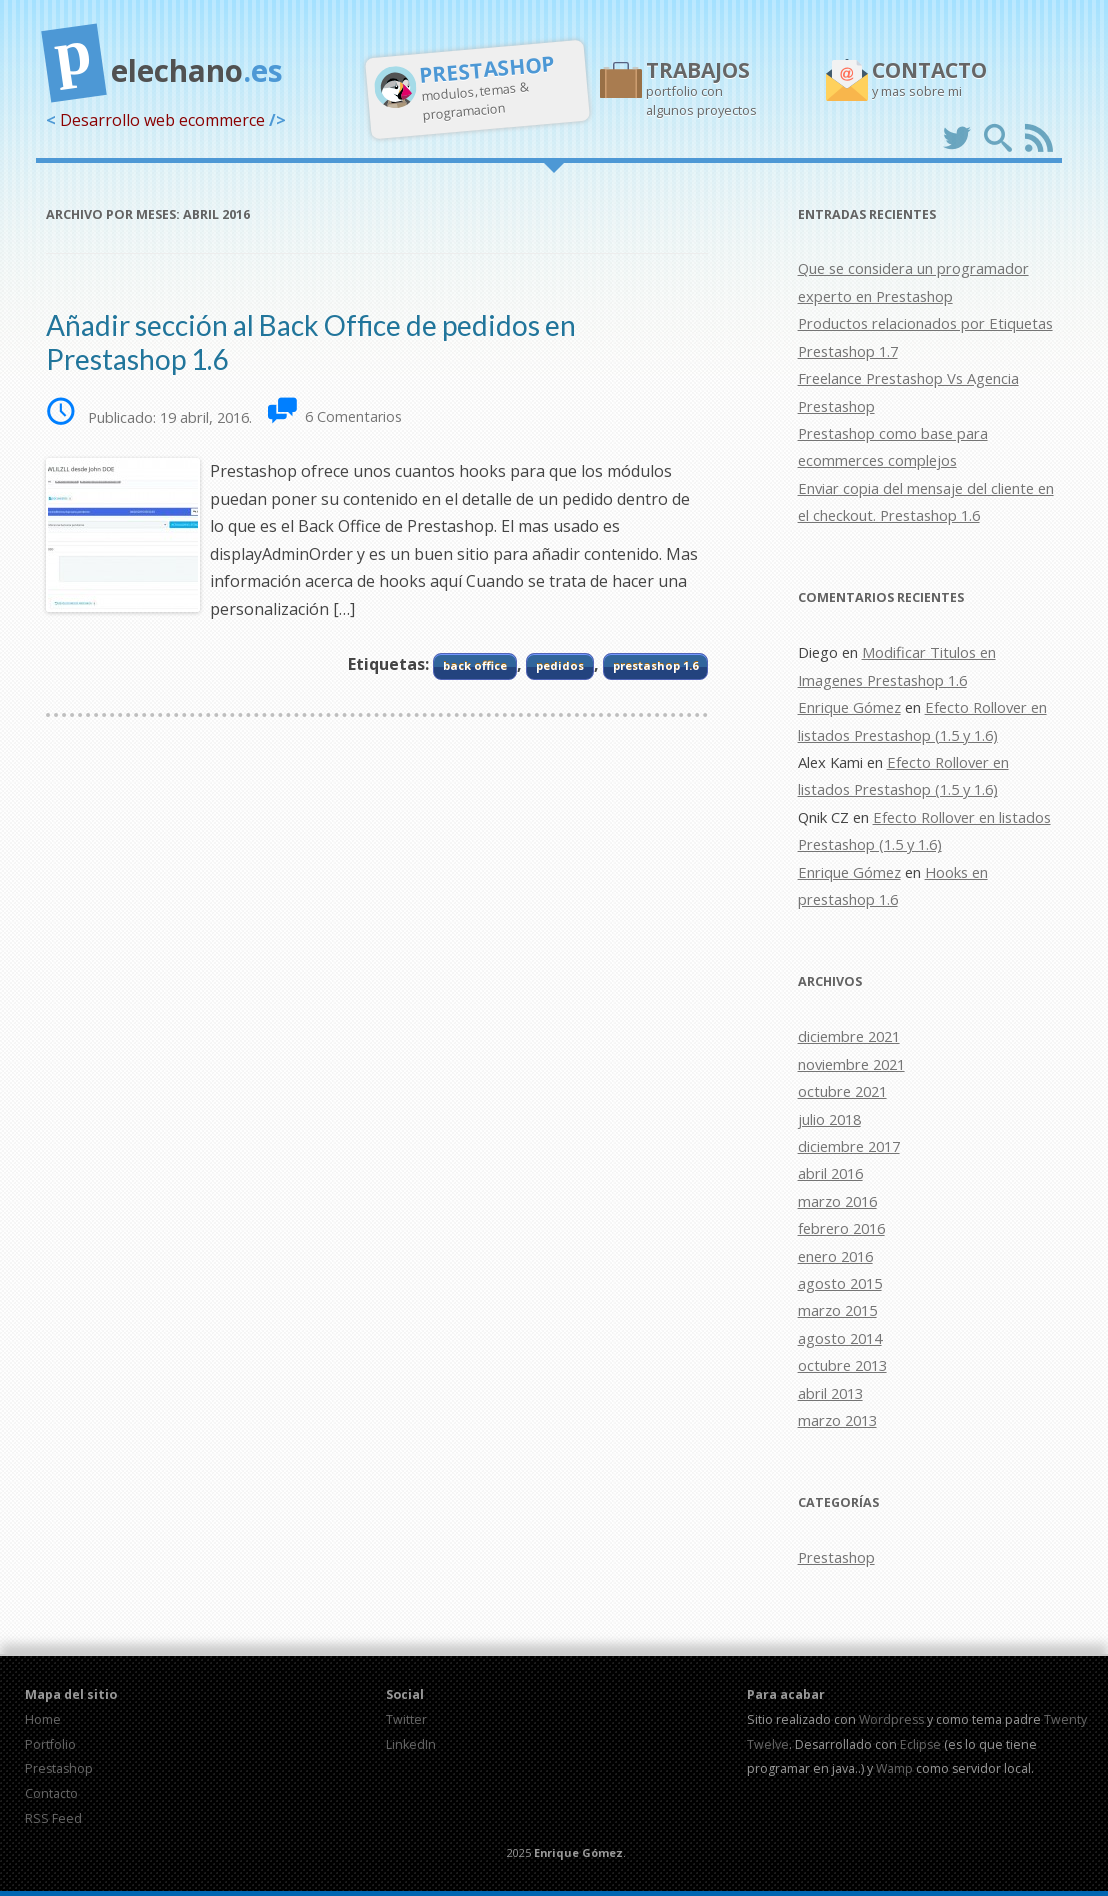  I want to click on RSS Feed, so click(53, 1818).